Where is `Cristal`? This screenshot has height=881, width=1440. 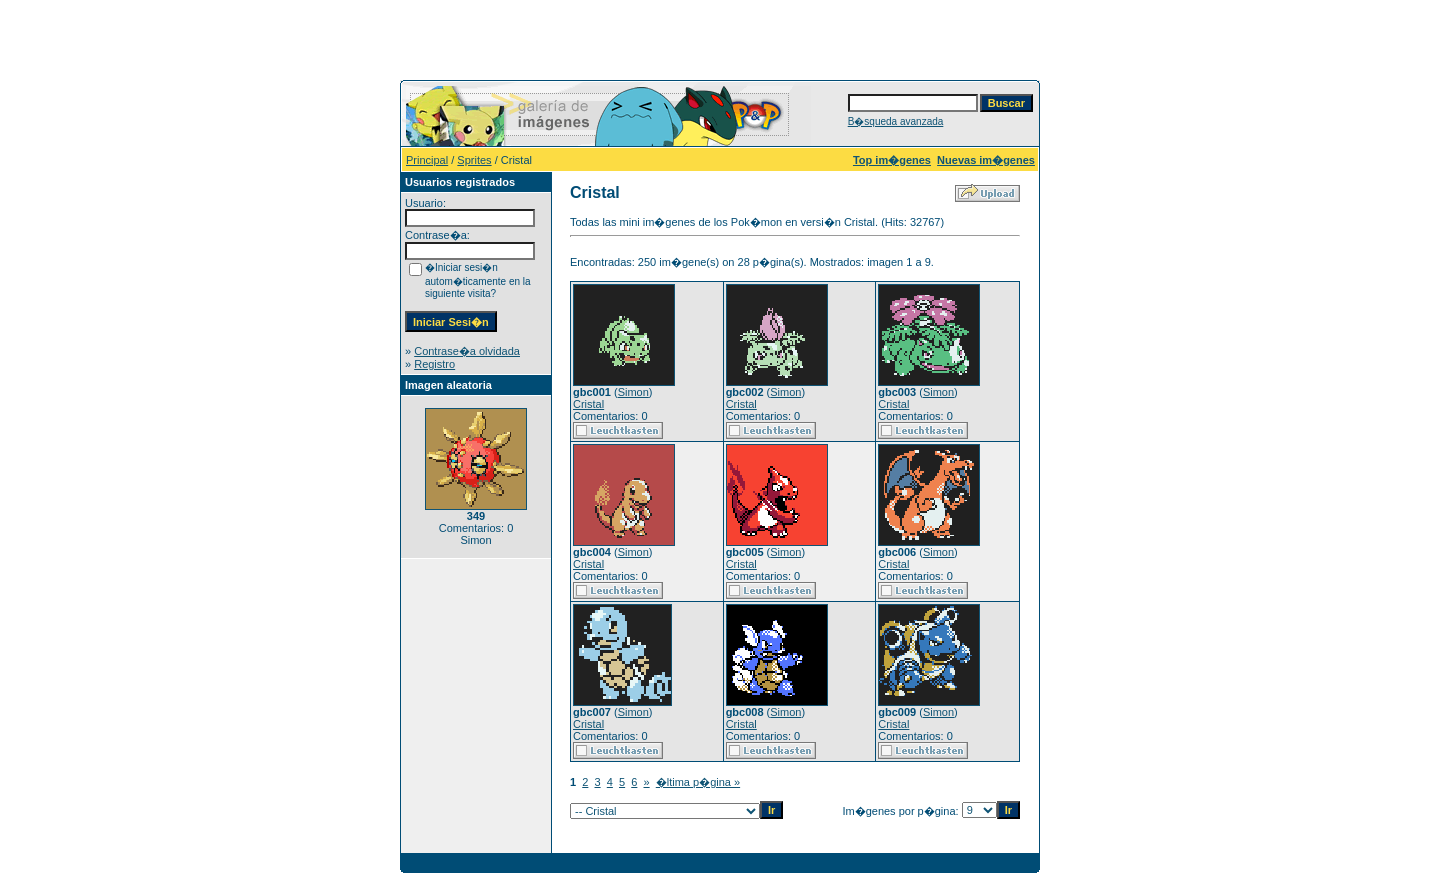 Cristal is located at coordinates (588, 404).